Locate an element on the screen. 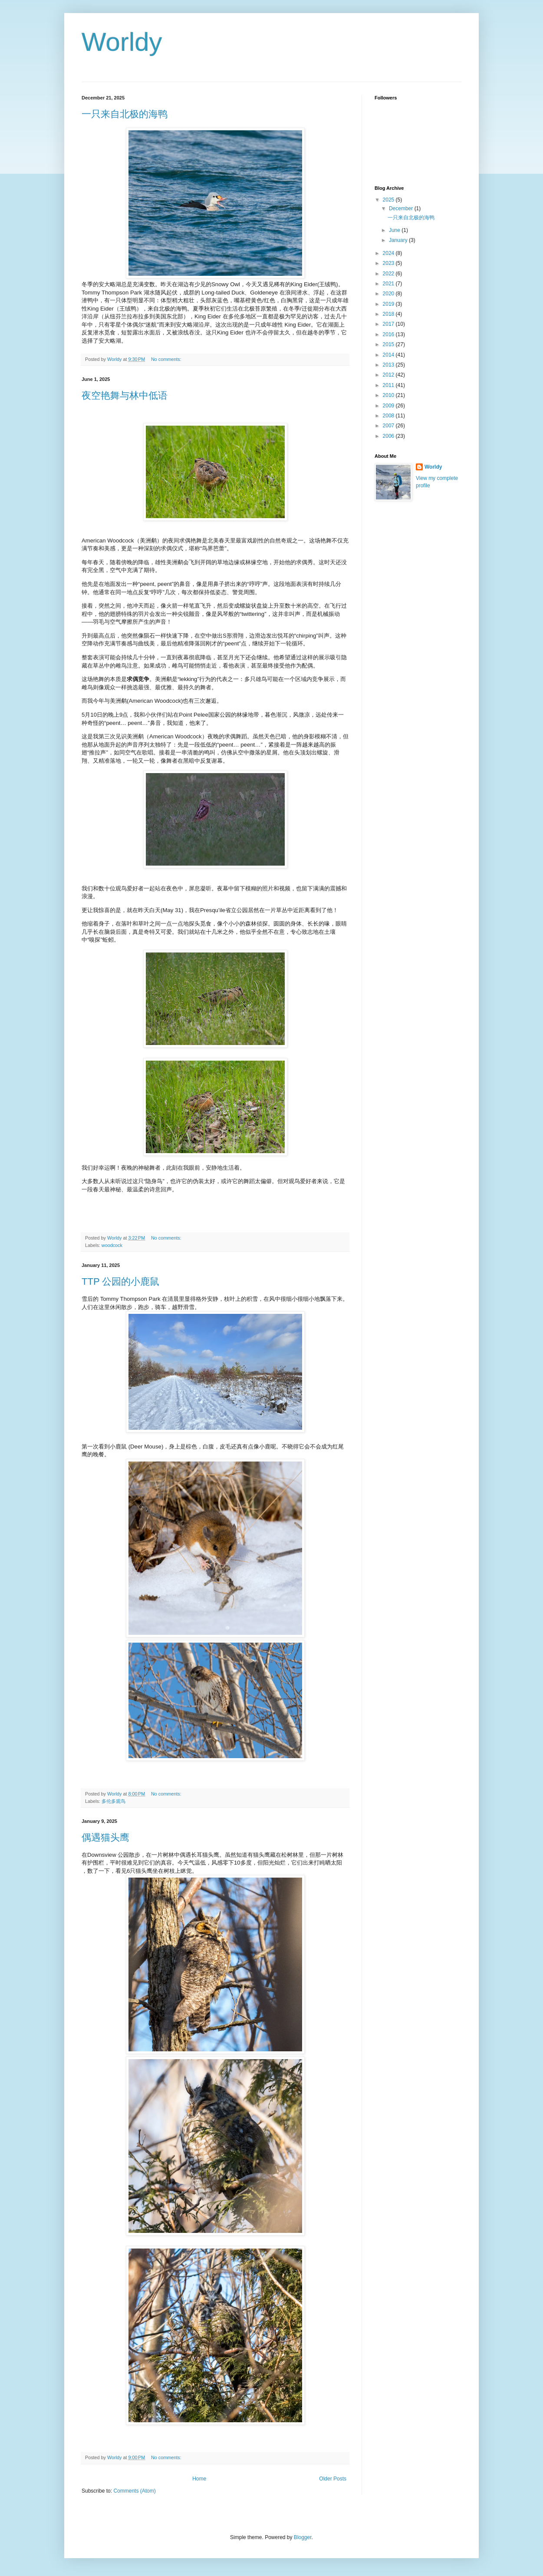  2011 is located at coordinates (389, 385).